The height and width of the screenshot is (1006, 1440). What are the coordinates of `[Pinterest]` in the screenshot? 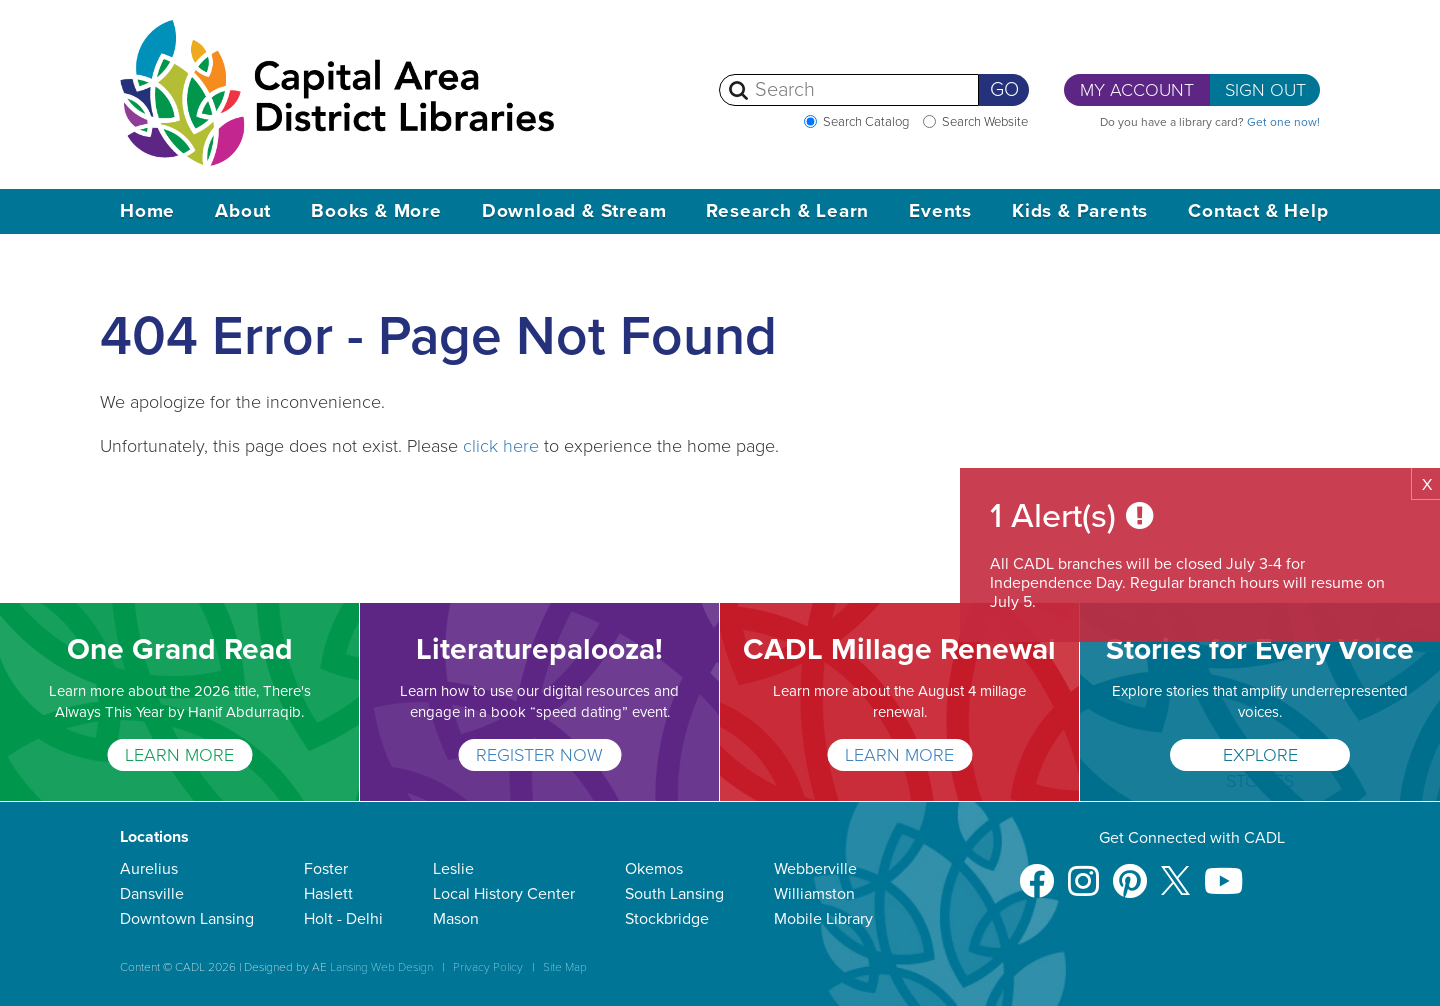 It's located at (1130, 871).